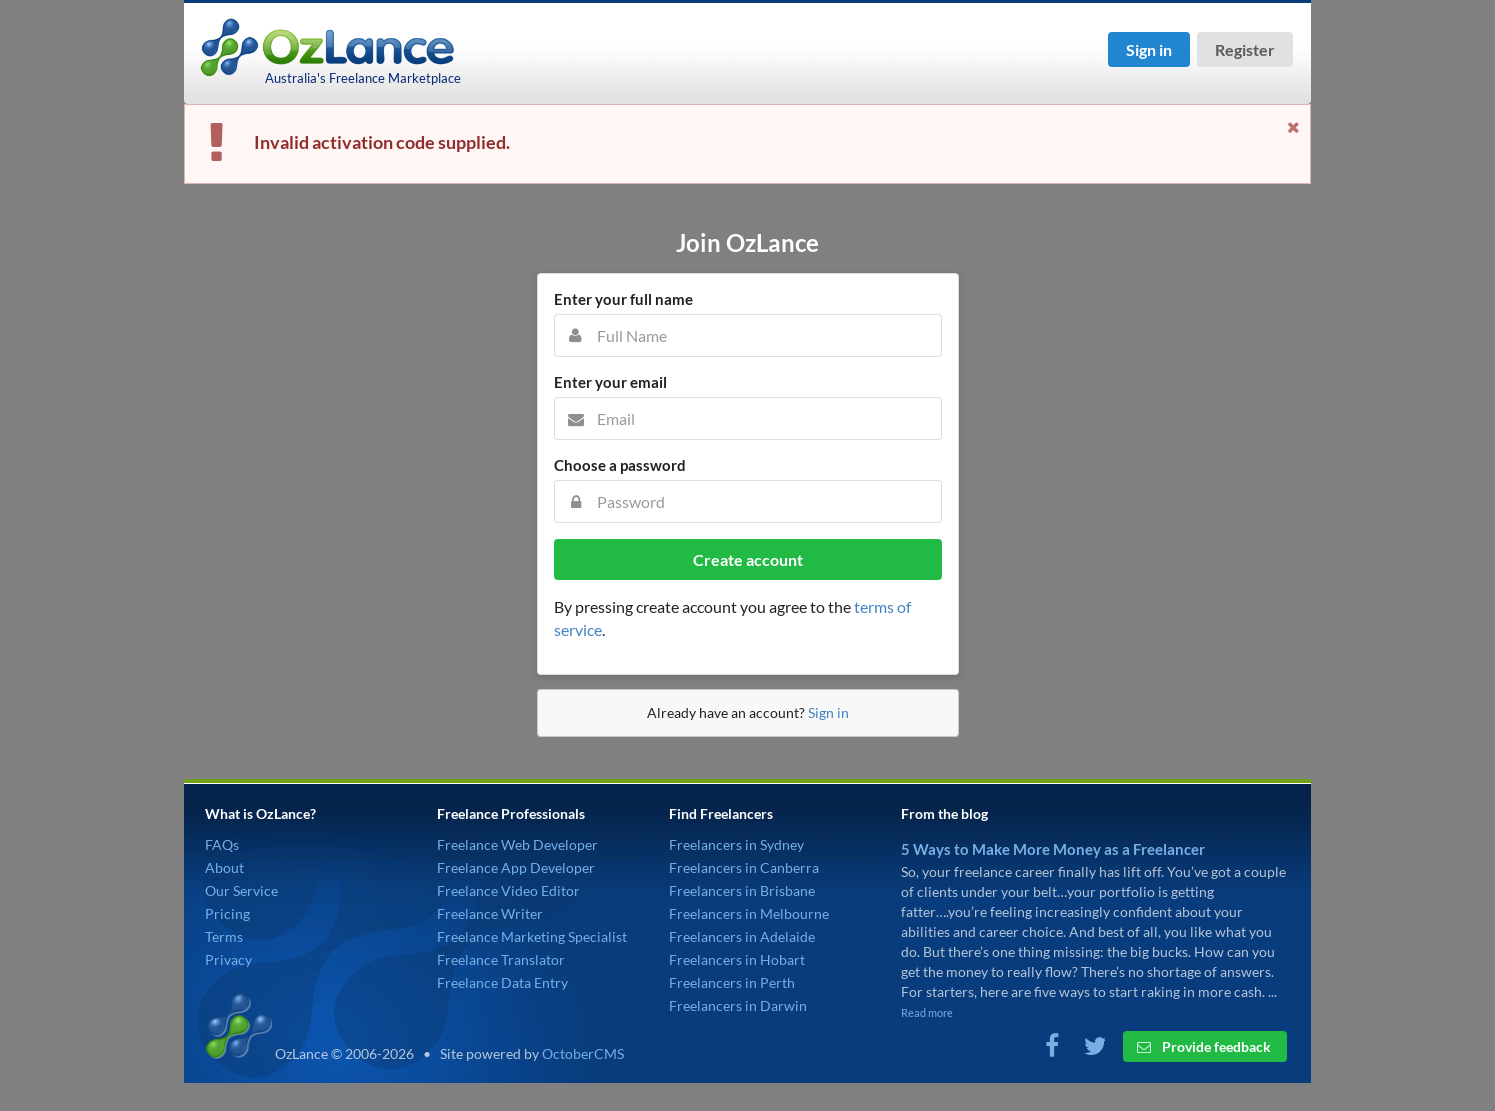 This screenshot has height=1111, width=1495. I want to click on Terms, so click(224, 936).